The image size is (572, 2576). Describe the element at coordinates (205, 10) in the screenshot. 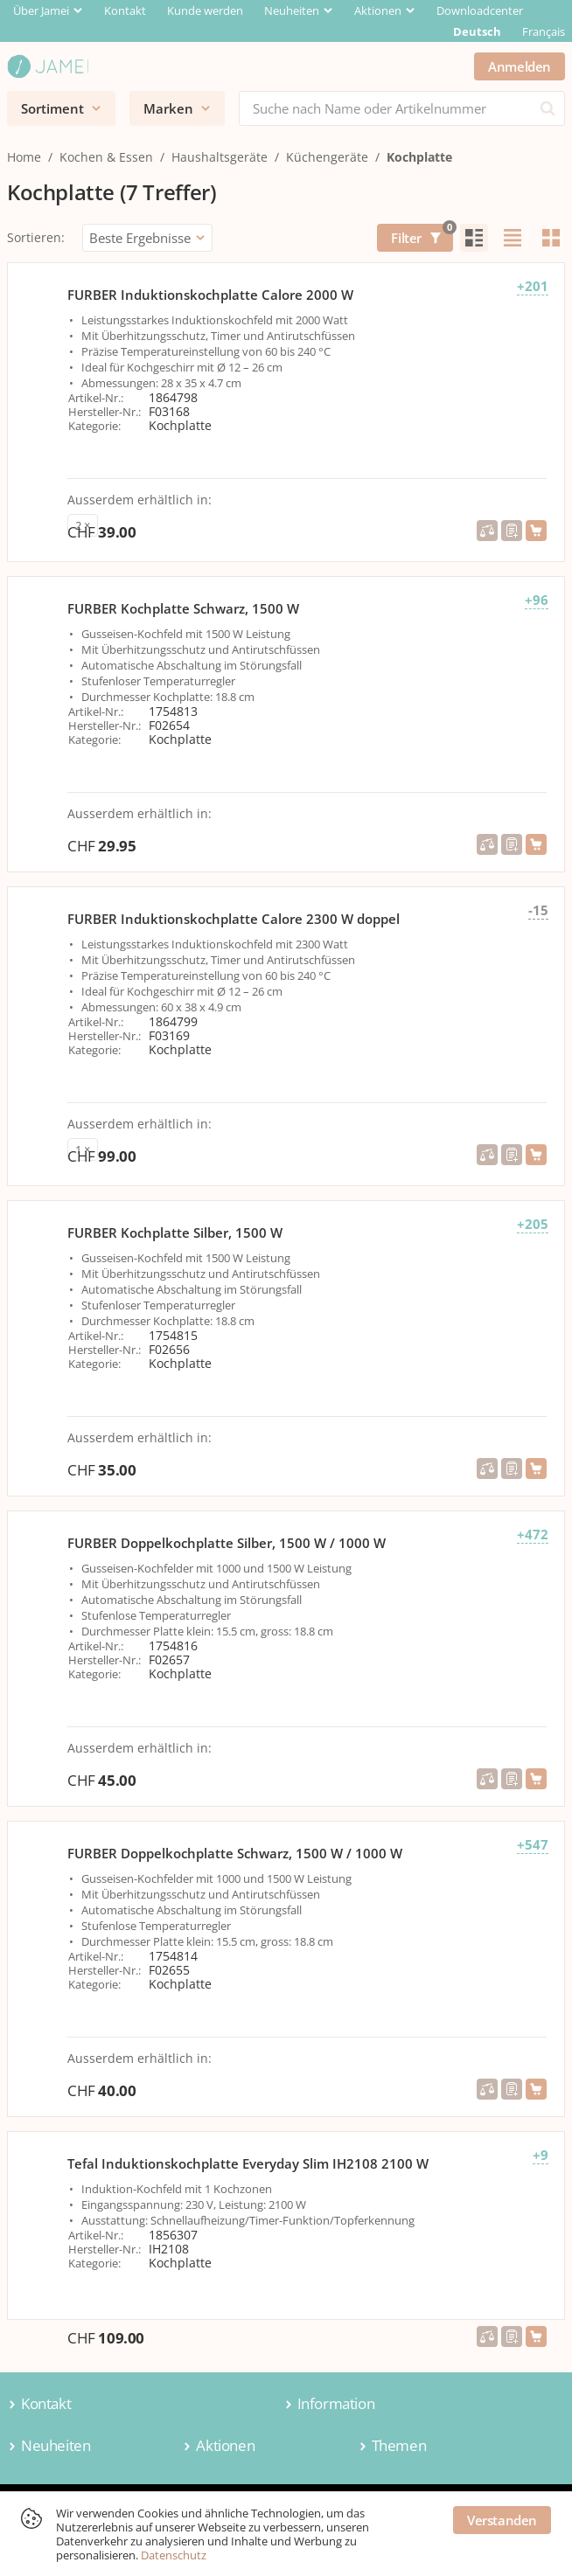

I see `Kunde werden` at that location.